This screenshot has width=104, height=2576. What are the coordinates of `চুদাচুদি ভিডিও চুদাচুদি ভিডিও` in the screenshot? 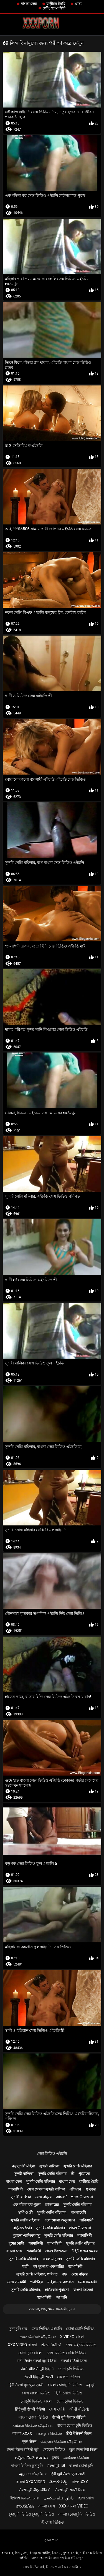 It's located at (31, 2514).